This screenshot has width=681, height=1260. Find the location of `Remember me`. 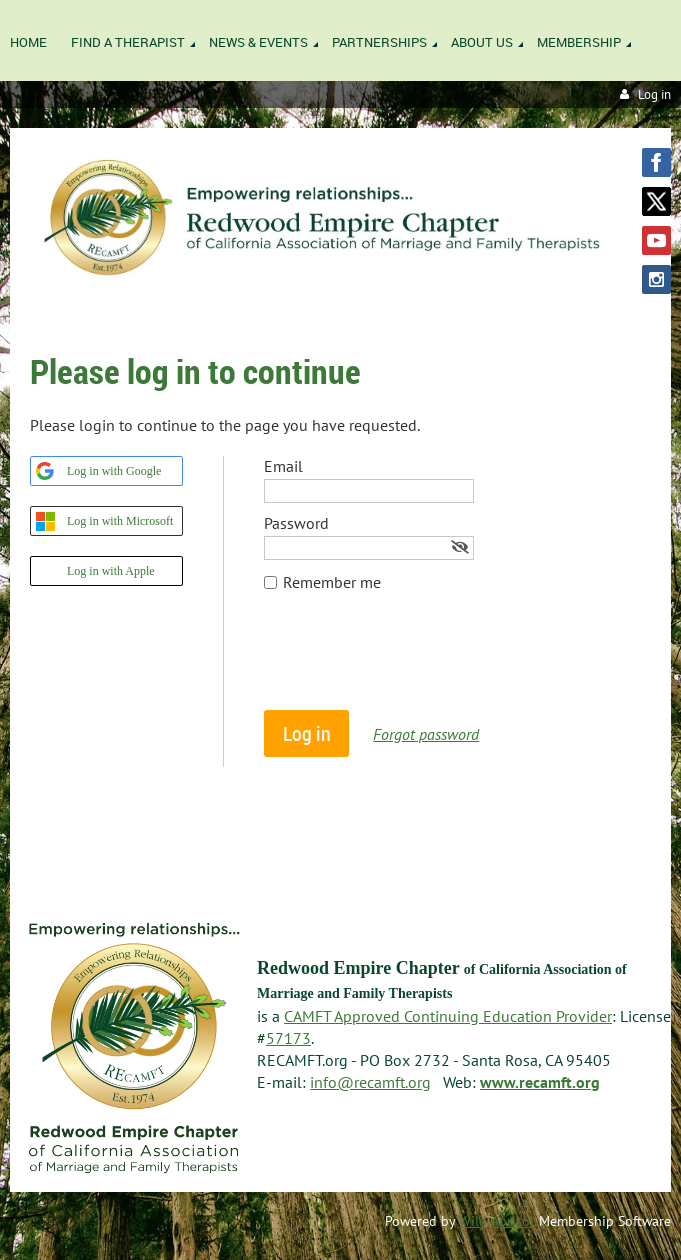

Remember me is located at coordinates (332, 582).